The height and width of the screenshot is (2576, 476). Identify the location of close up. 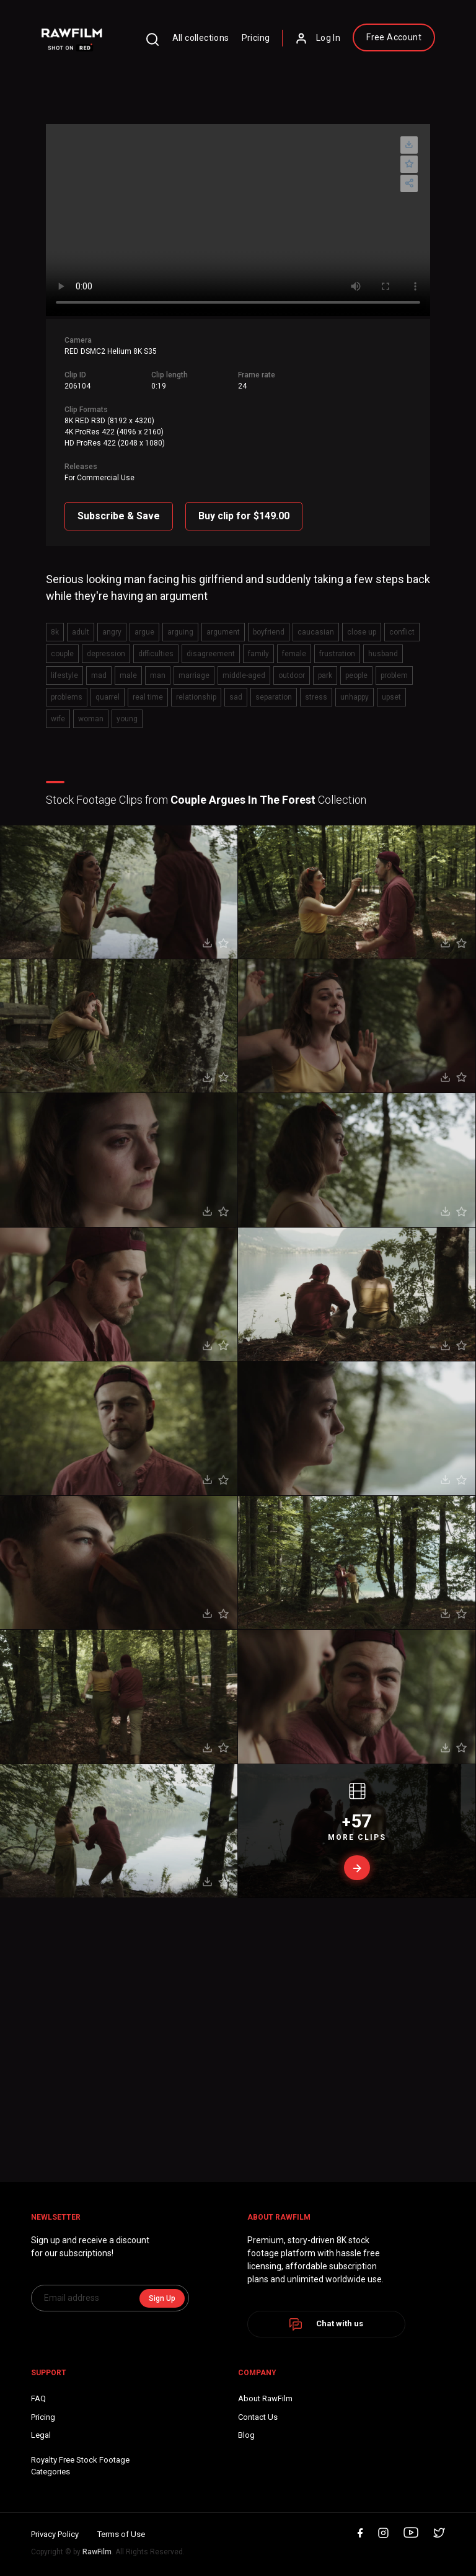
(361, 632).